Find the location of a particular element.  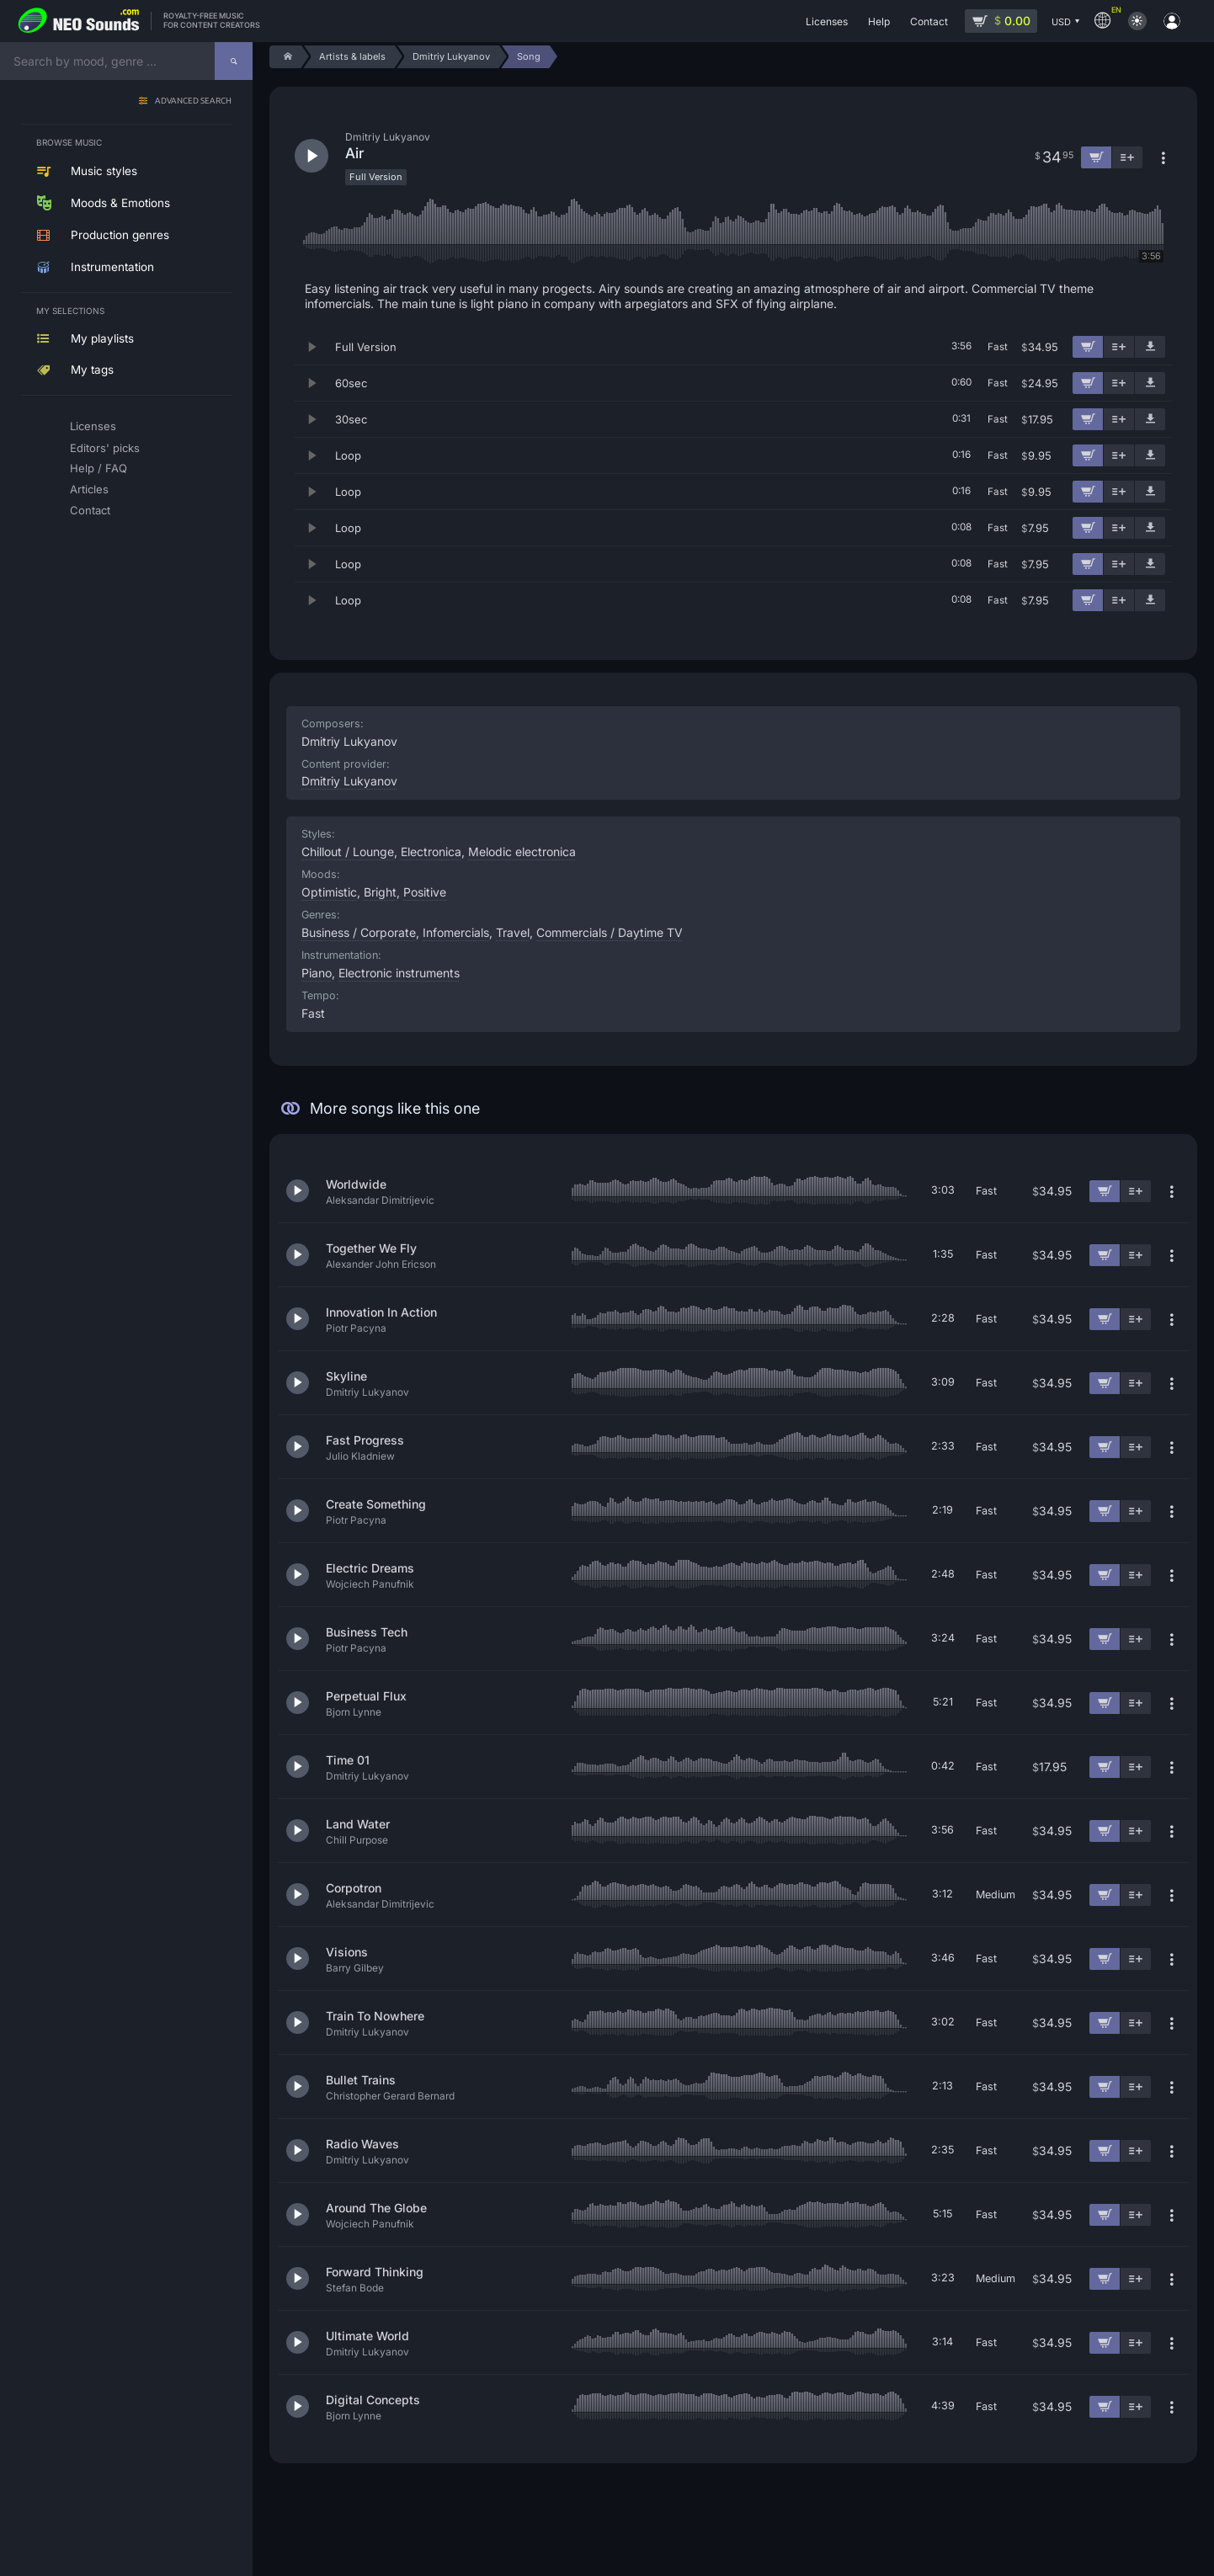

[Add to cart] is located at coordinates (1088, 347).